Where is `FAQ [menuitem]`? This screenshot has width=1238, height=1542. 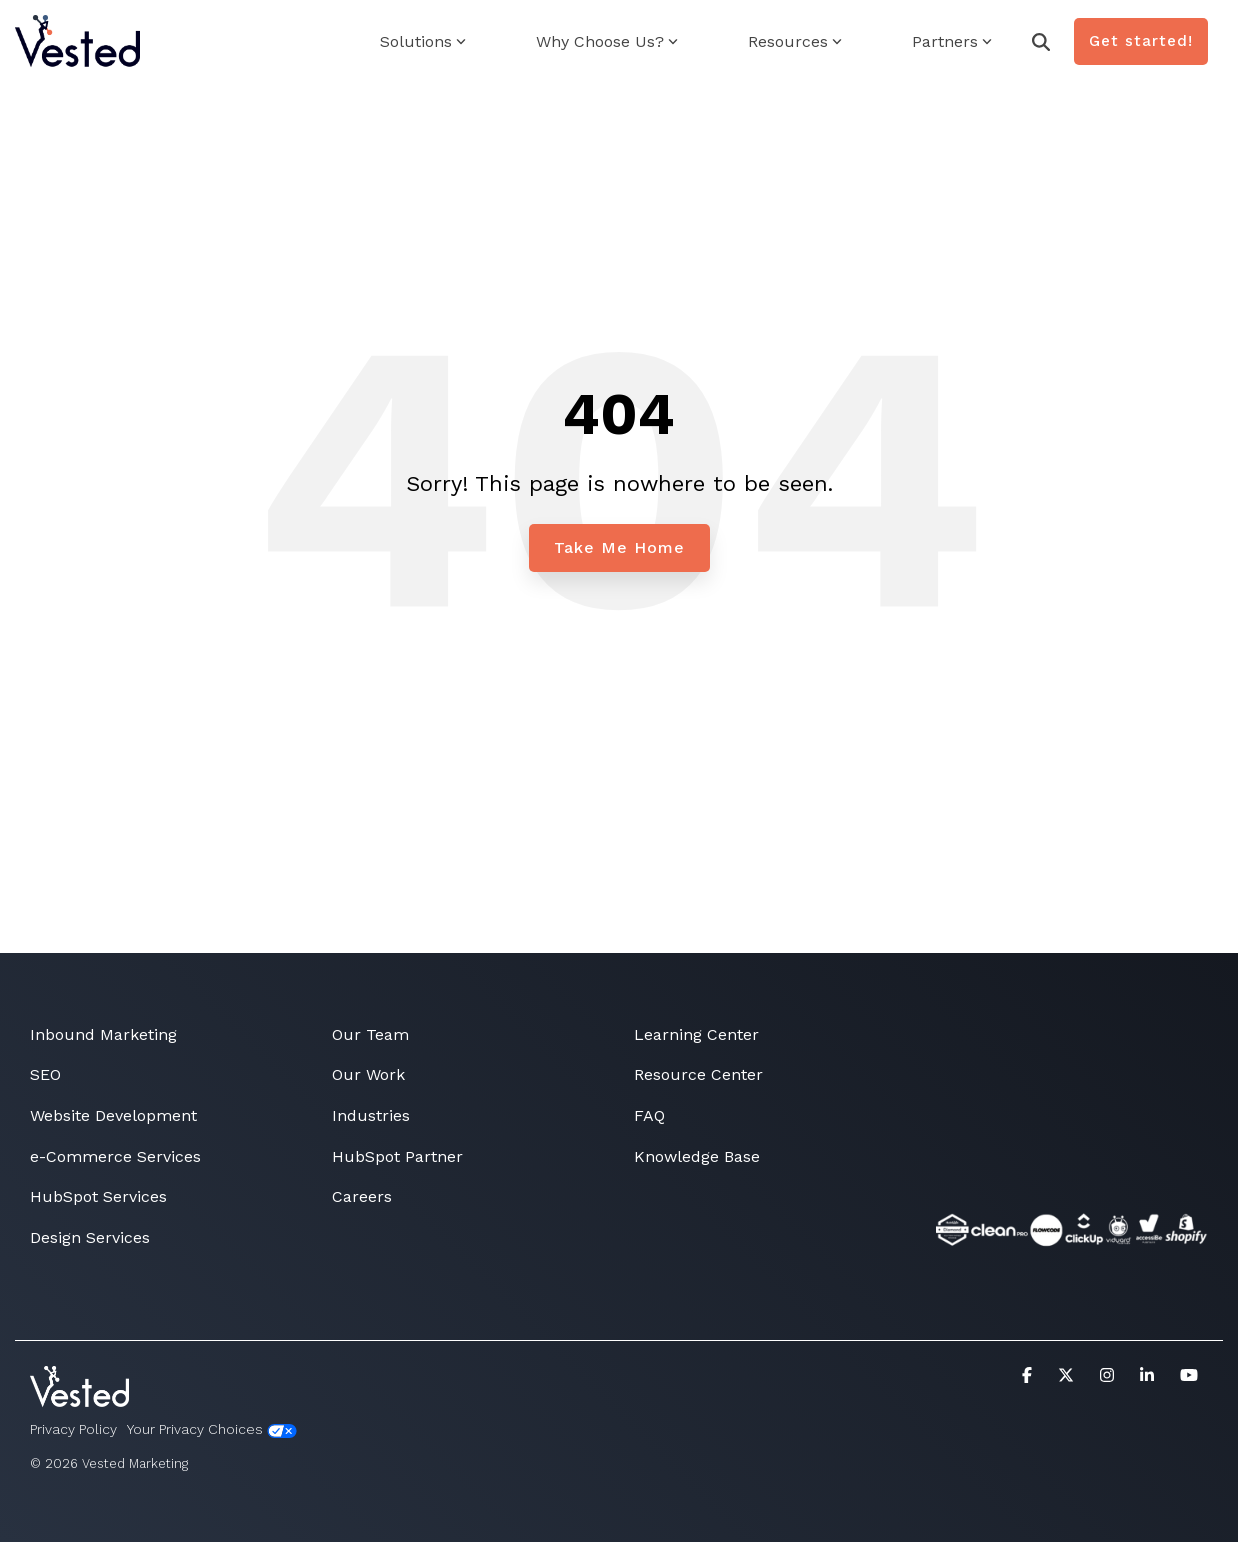 FAQ [menuitem] is located at coordinates (649, 1115).